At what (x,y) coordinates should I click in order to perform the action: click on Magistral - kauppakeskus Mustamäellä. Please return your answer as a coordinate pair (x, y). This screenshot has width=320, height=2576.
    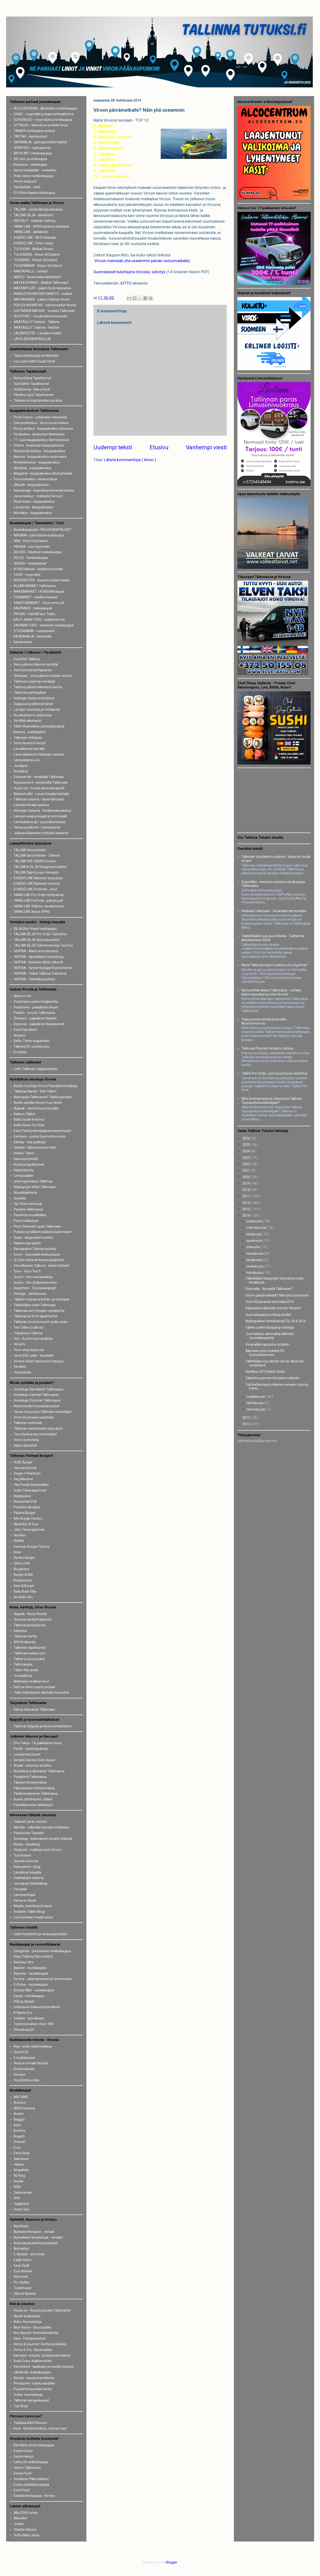
    Looking at the image, I should click on (43, 473).